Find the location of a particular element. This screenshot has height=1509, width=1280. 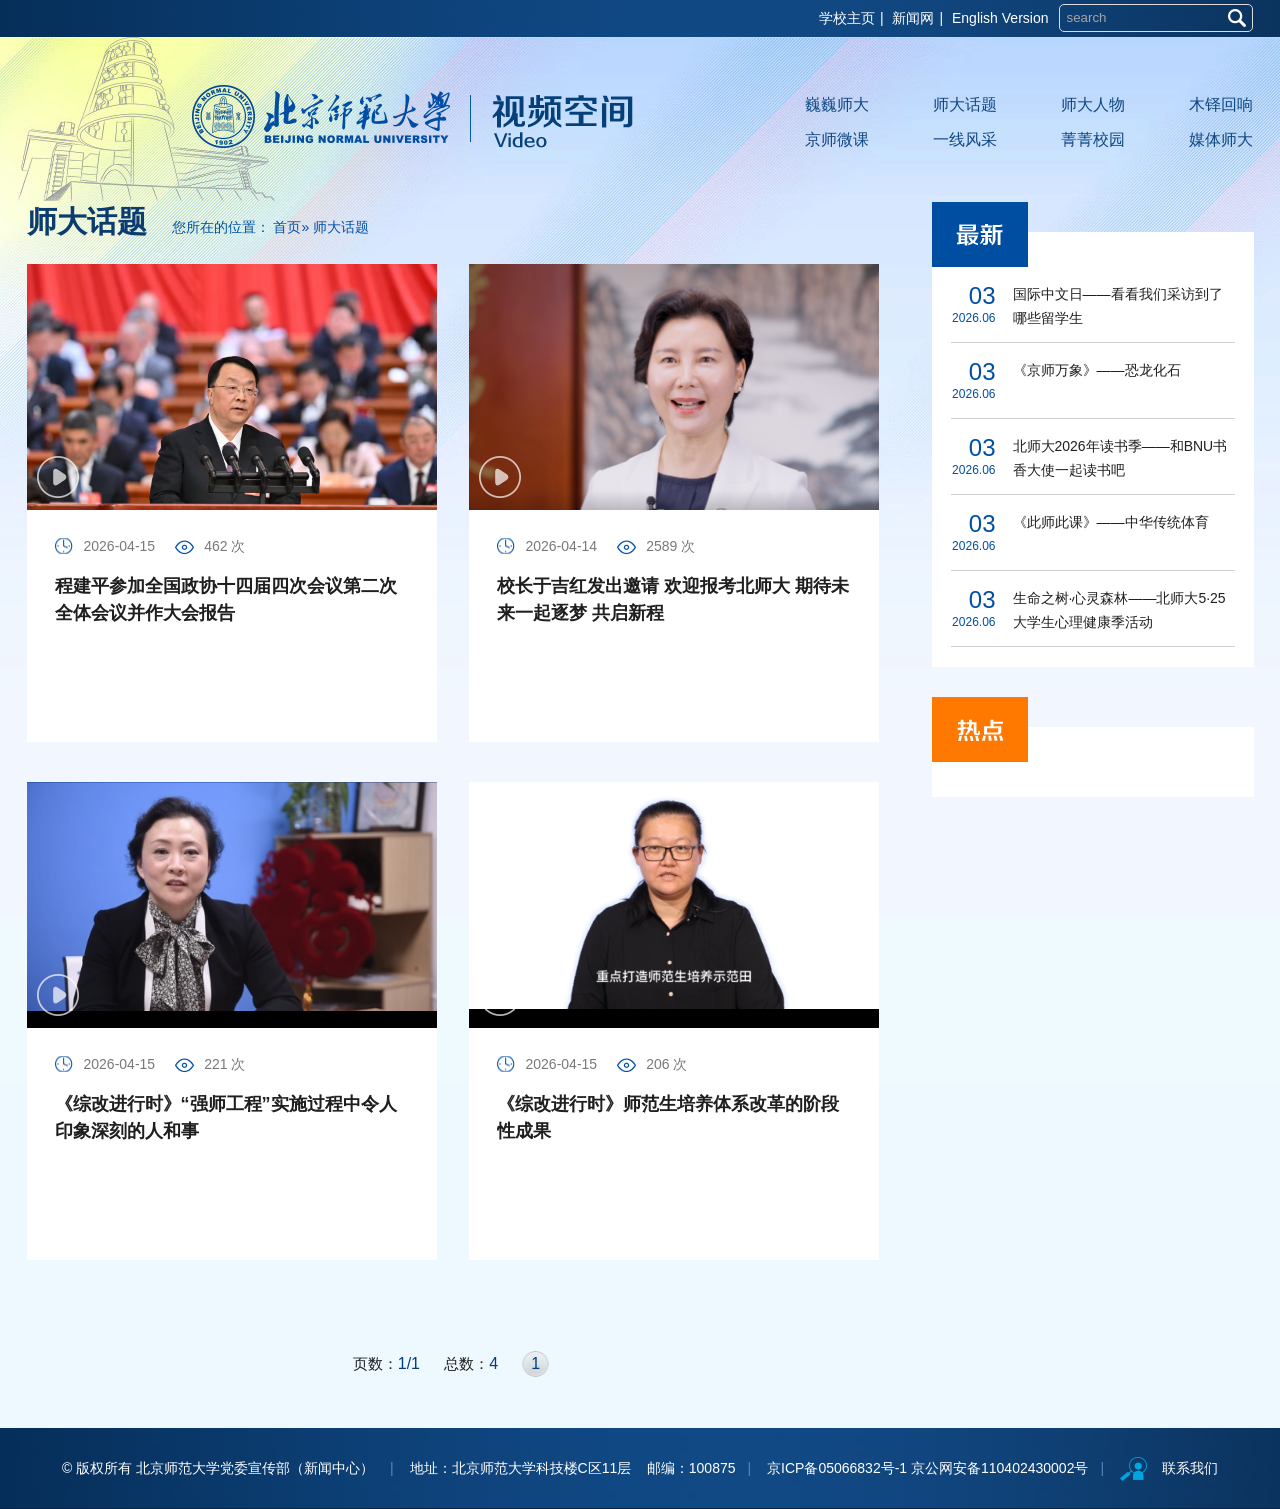

媒体师大 is located at coordinates (1221, 139).